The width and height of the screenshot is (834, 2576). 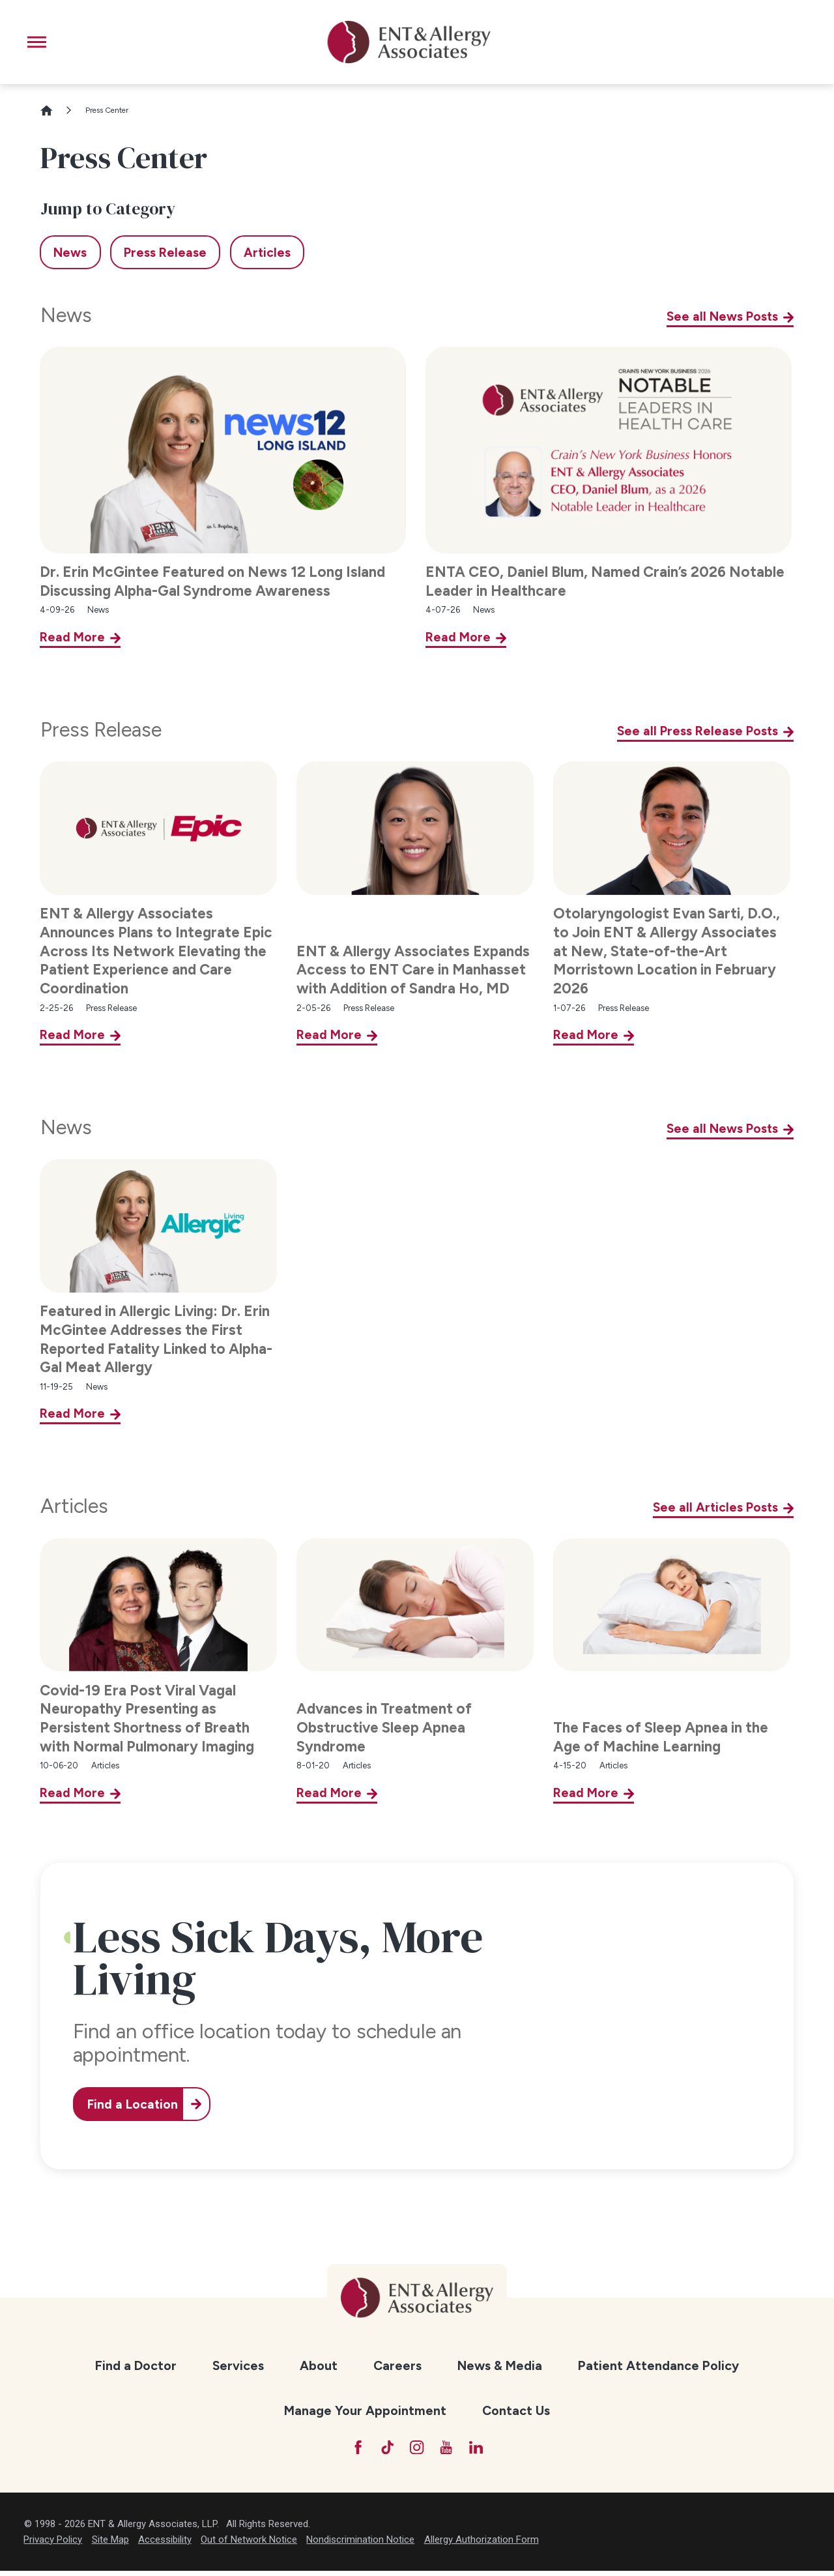 What do you see at coordinates (408, 42) in the screenshot?
I see `[ENT & Allergy Associates]` at bounding box center [408, 42].